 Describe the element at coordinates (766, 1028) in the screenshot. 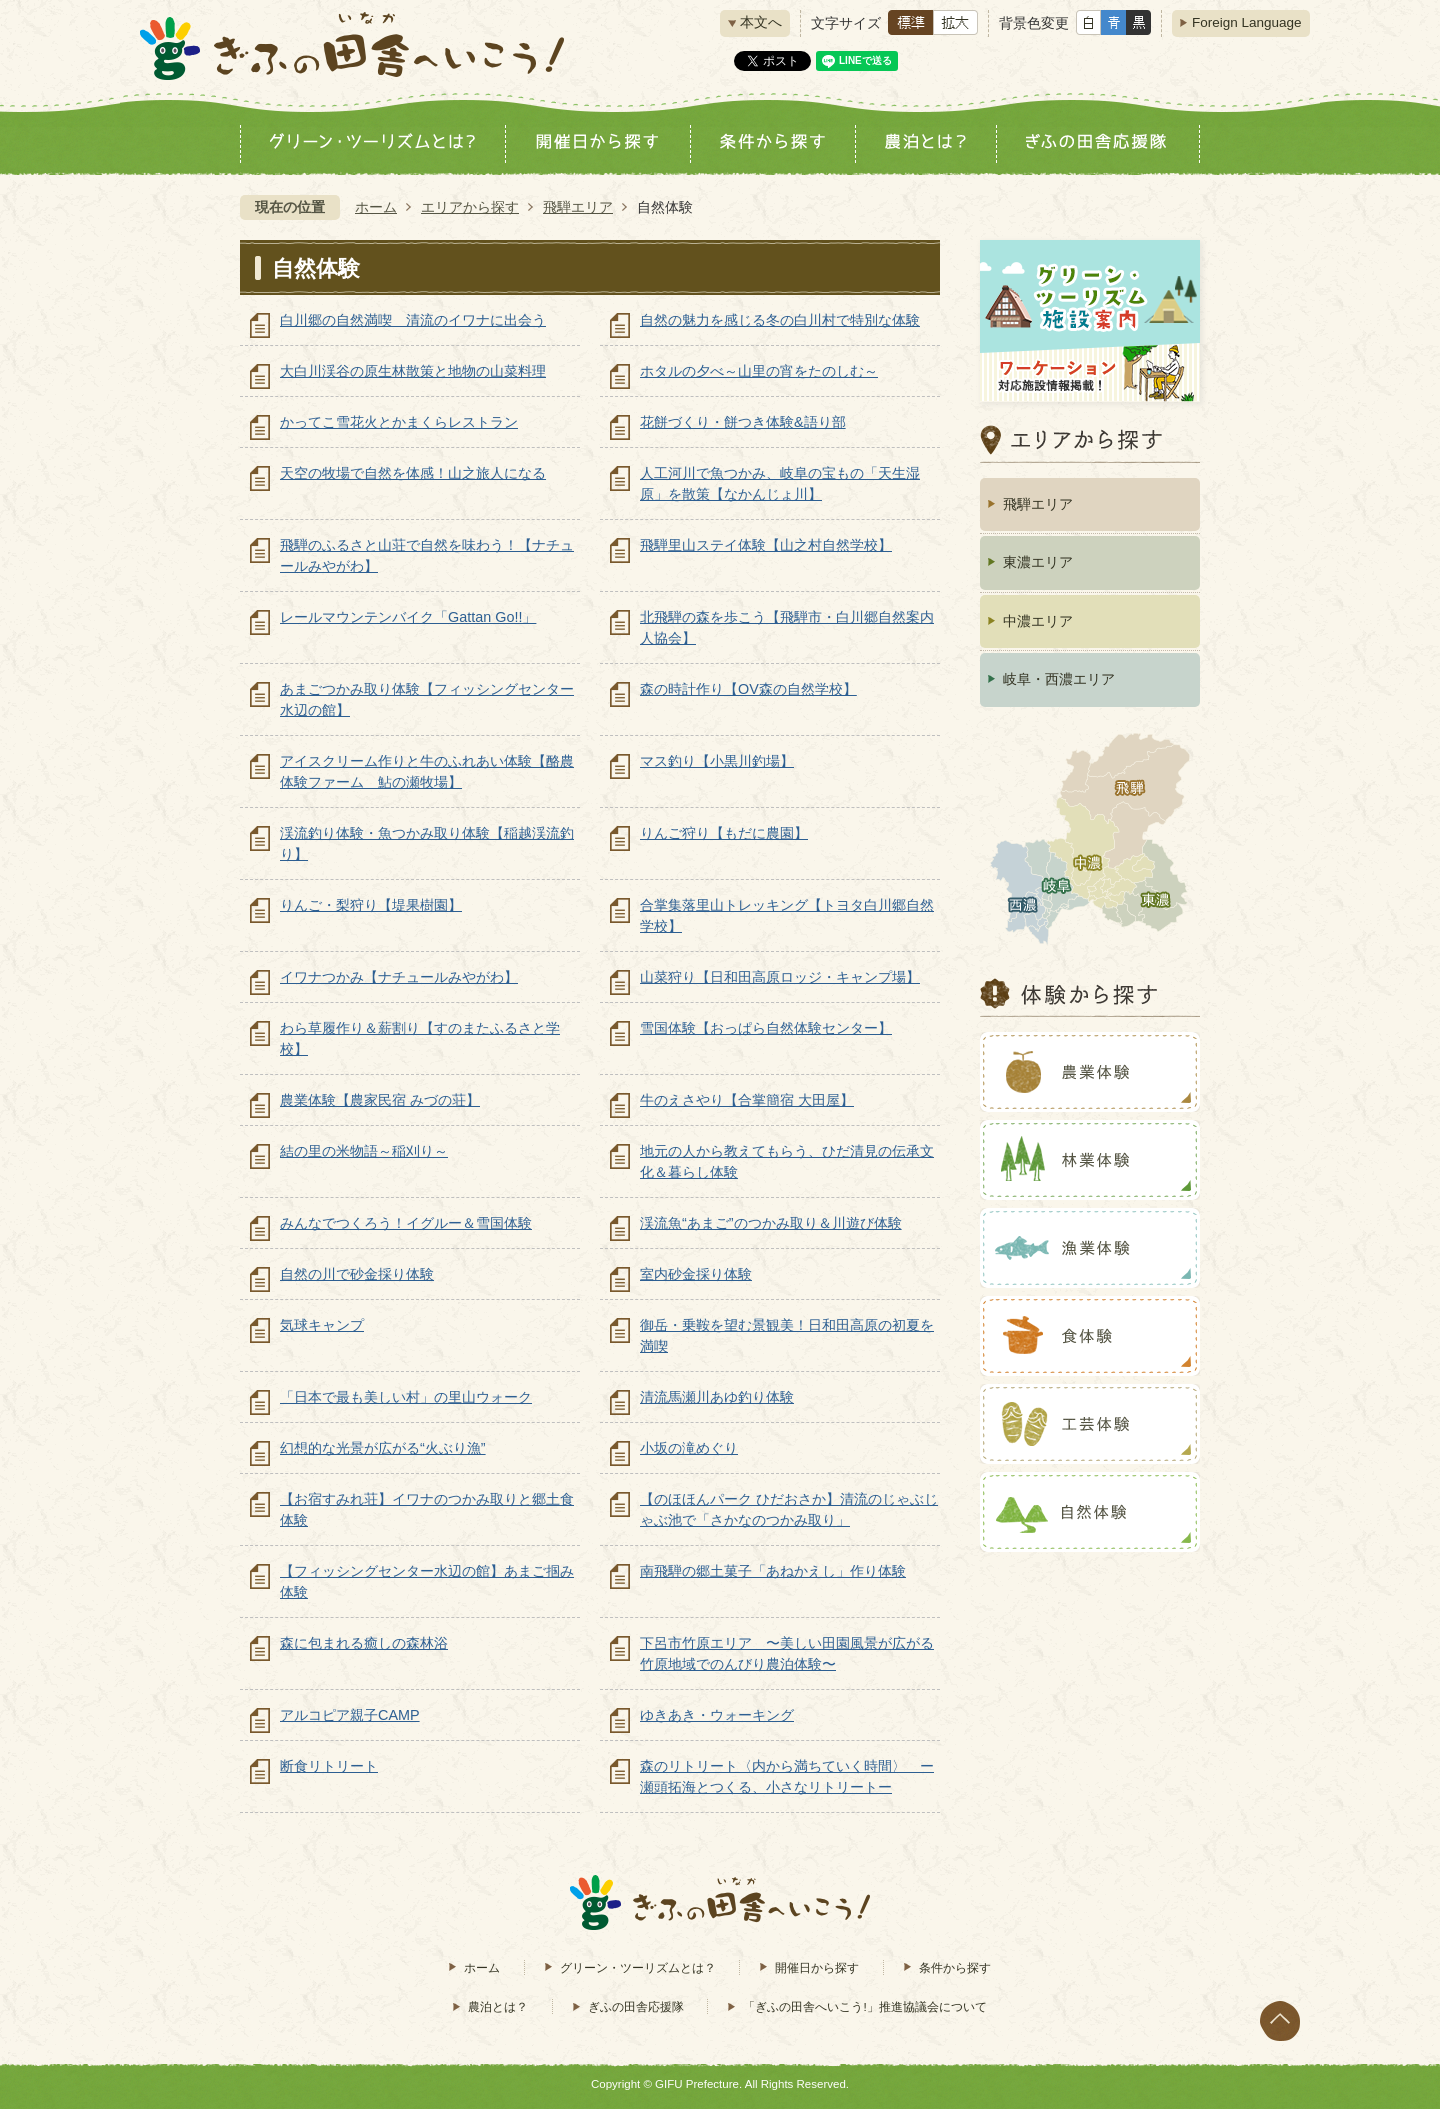

I see `雪国体験【おっぱら自然体験センター】` at that location.